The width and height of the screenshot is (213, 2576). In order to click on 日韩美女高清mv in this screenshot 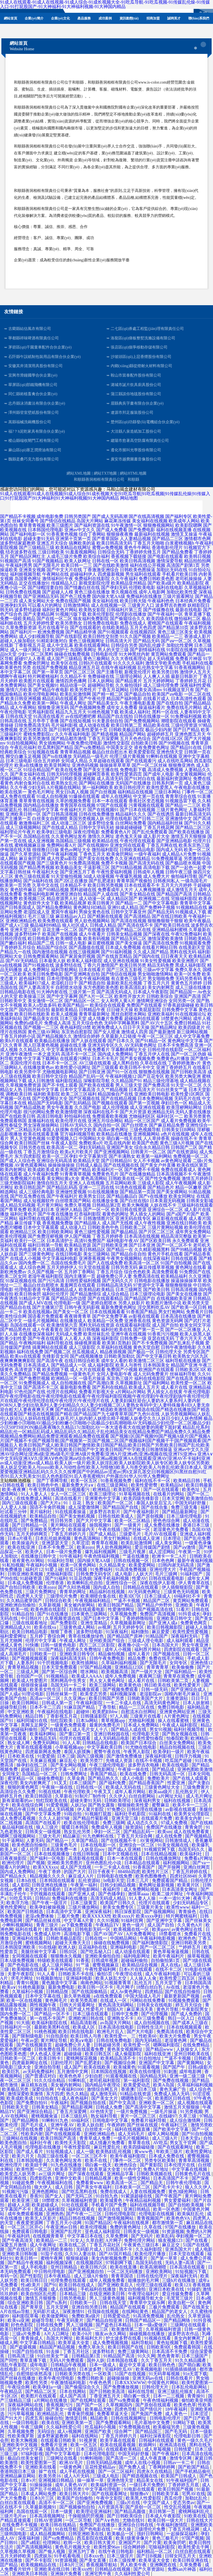, I will do `click(146, 689)`.